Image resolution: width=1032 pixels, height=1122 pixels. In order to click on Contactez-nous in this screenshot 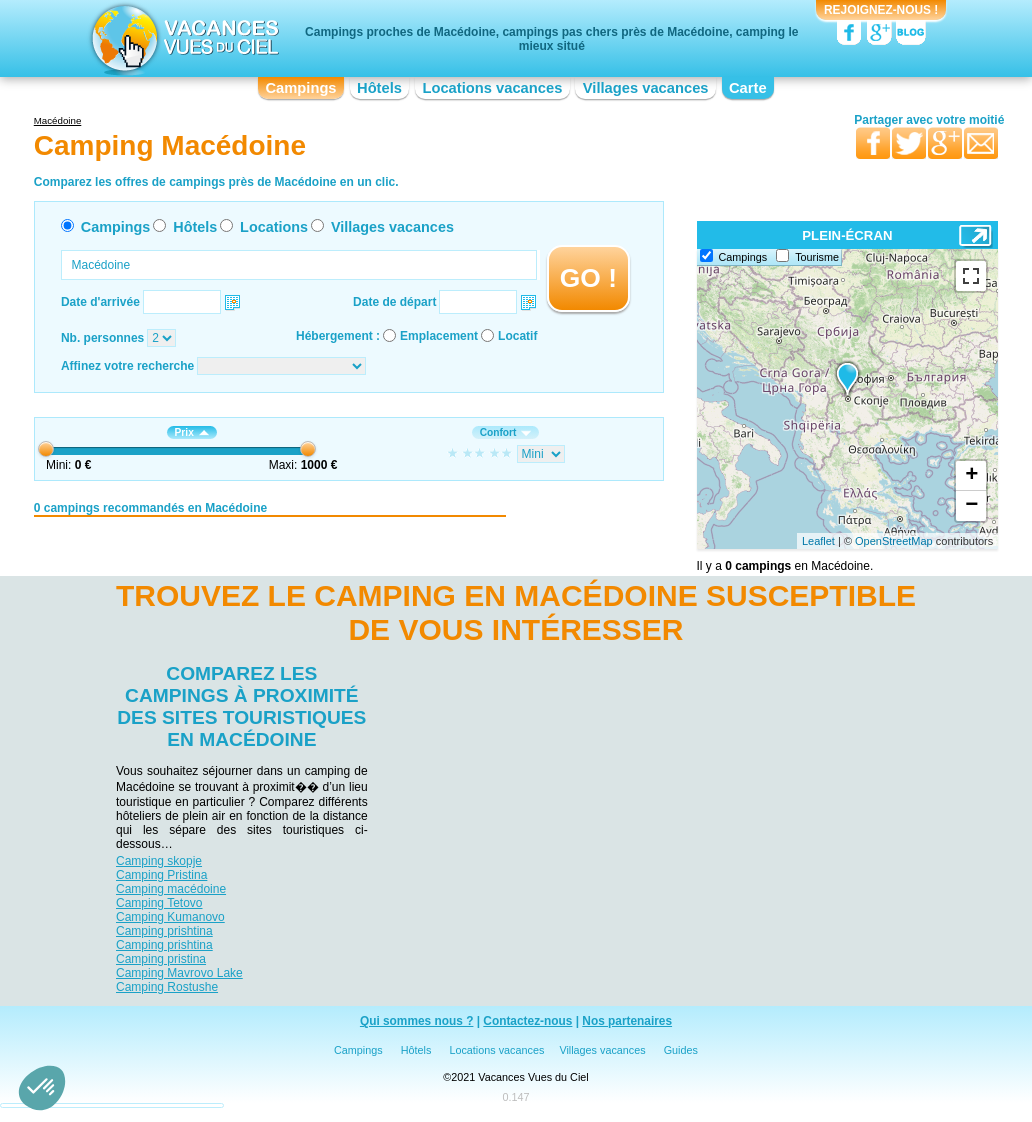, I will do `click(527, 1021)`.